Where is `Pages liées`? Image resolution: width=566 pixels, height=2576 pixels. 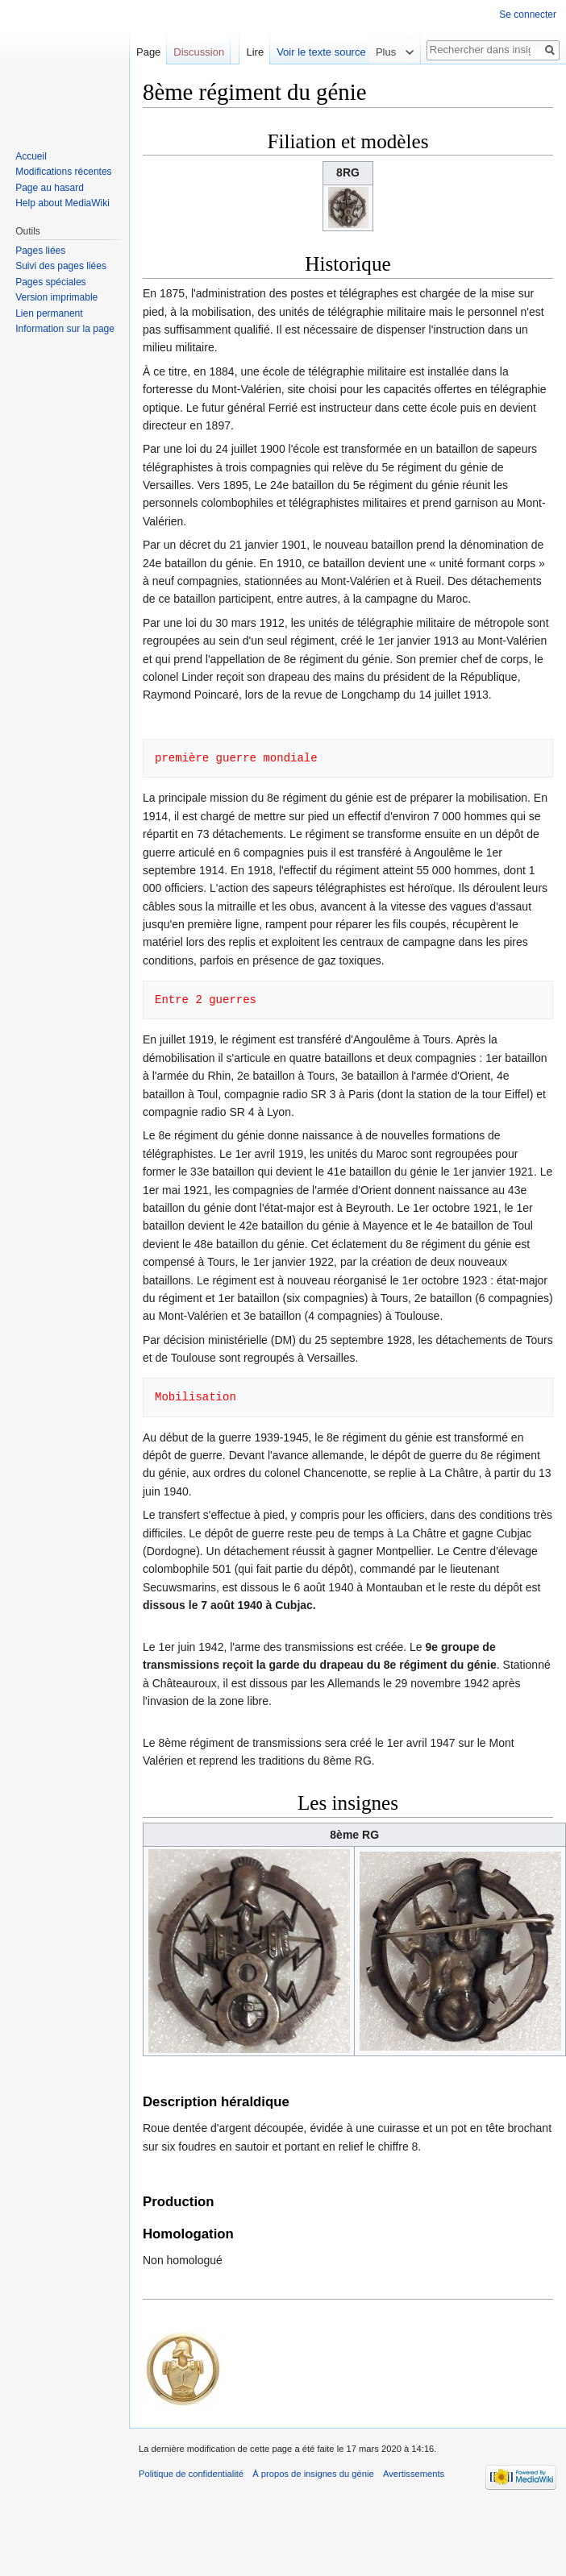
Pages liées is located at coordinates (40, 250).